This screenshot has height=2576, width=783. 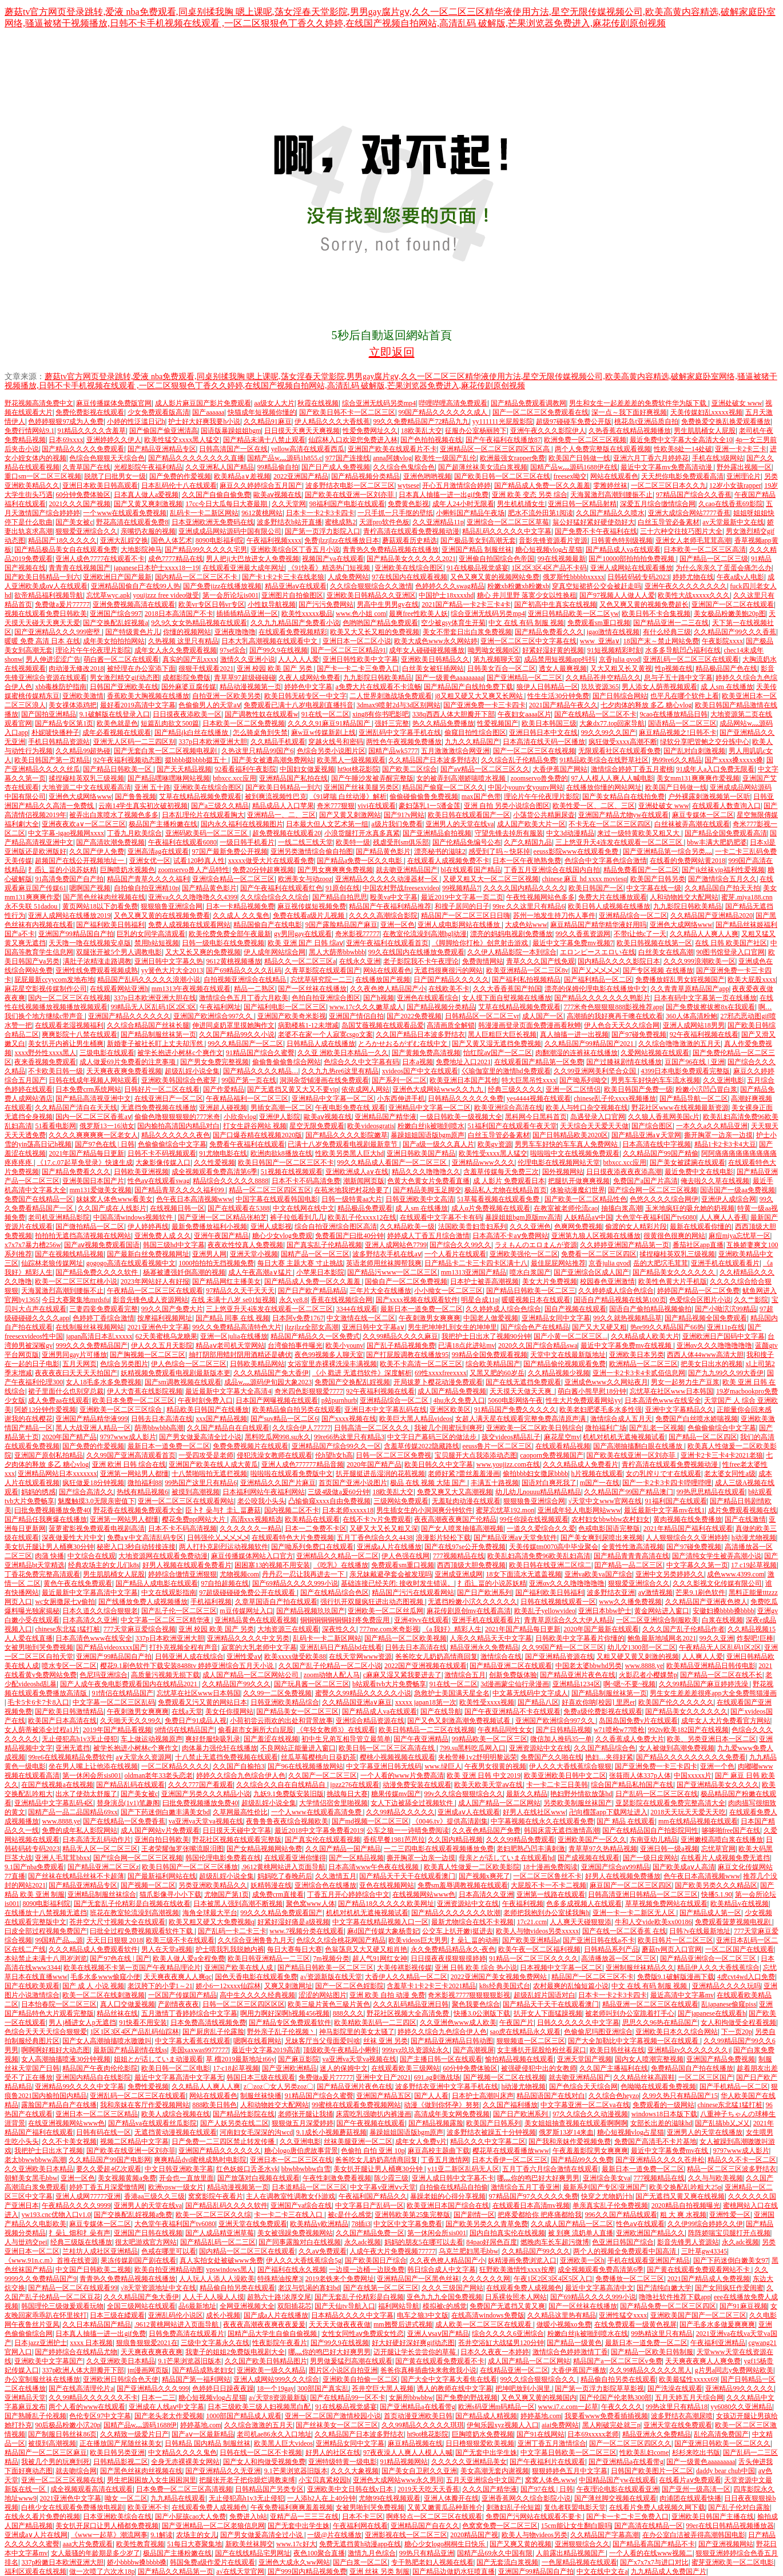 I want to click on 你懂的视频网站, so click(x=187, y=632).